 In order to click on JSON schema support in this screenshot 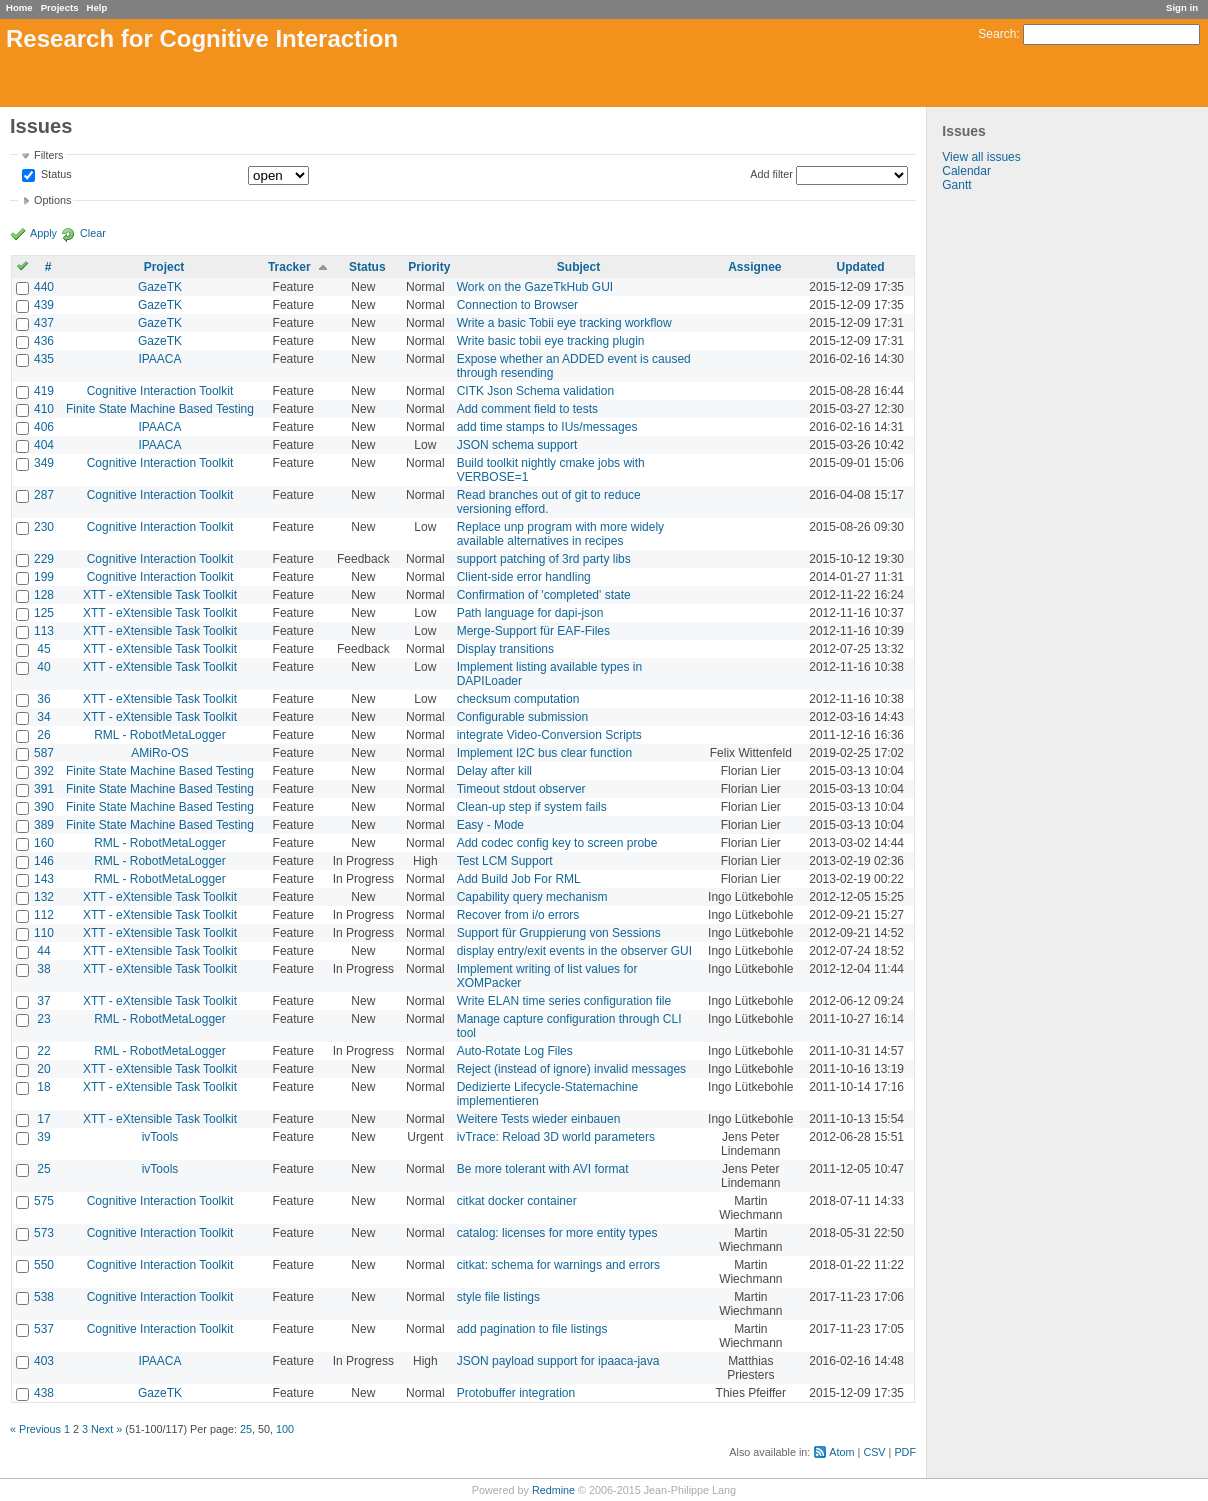, I will do `click(517, 445)`.